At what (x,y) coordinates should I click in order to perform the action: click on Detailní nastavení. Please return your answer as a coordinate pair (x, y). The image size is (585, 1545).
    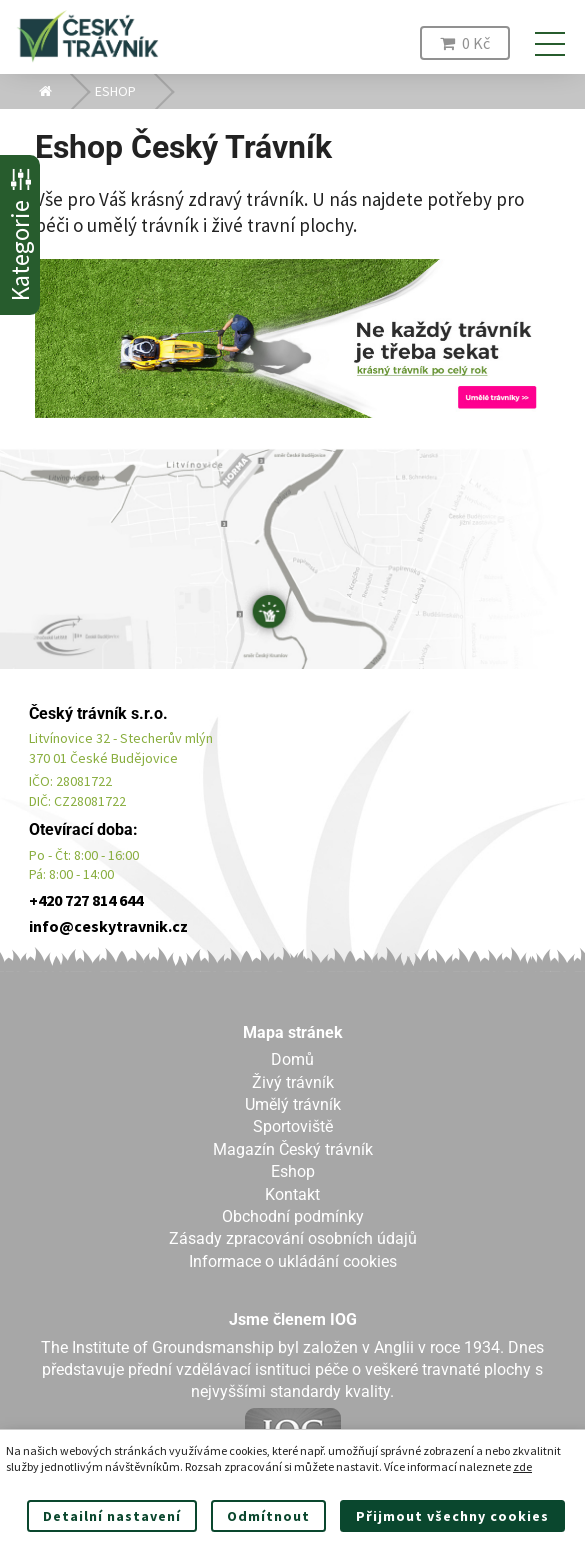
    Looking at the image, I should click on (112, 1516).